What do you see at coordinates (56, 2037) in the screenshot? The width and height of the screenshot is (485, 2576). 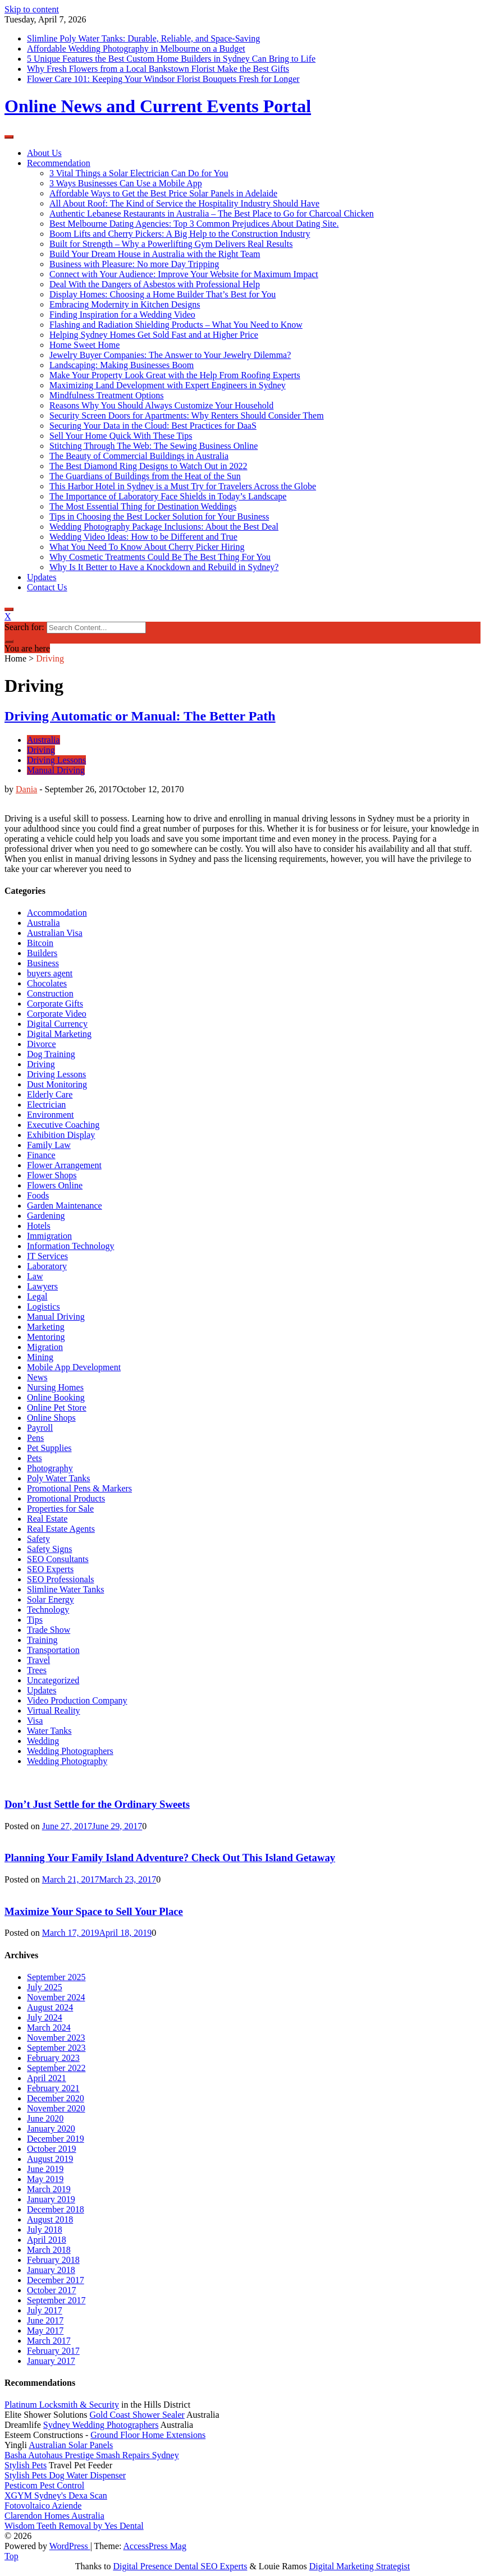 I see `November 2023` at bounding box center [56, 2037].